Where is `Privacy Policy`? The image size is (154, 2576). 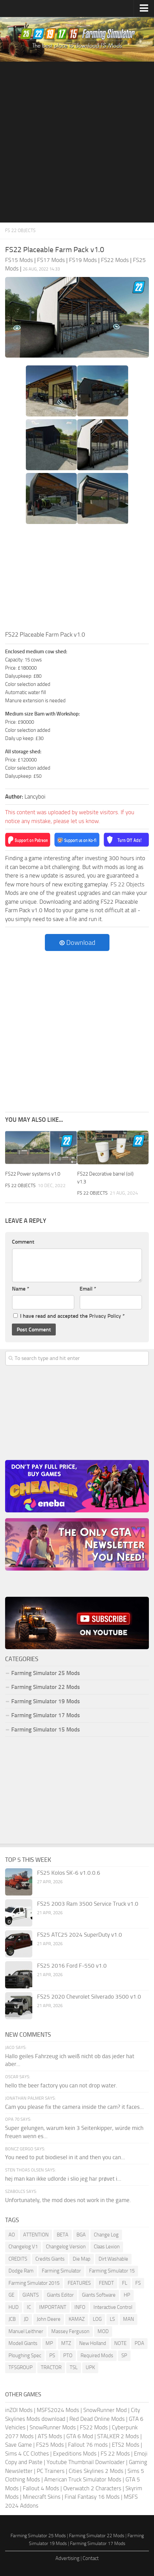 Privacy Policy is located at coordinates (105, 1316).